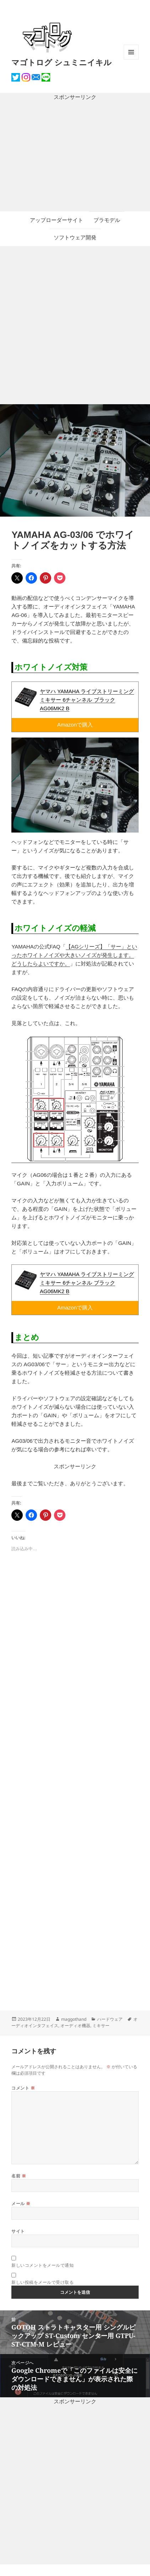  I want to click on [Advertisement], so click(75, 156).